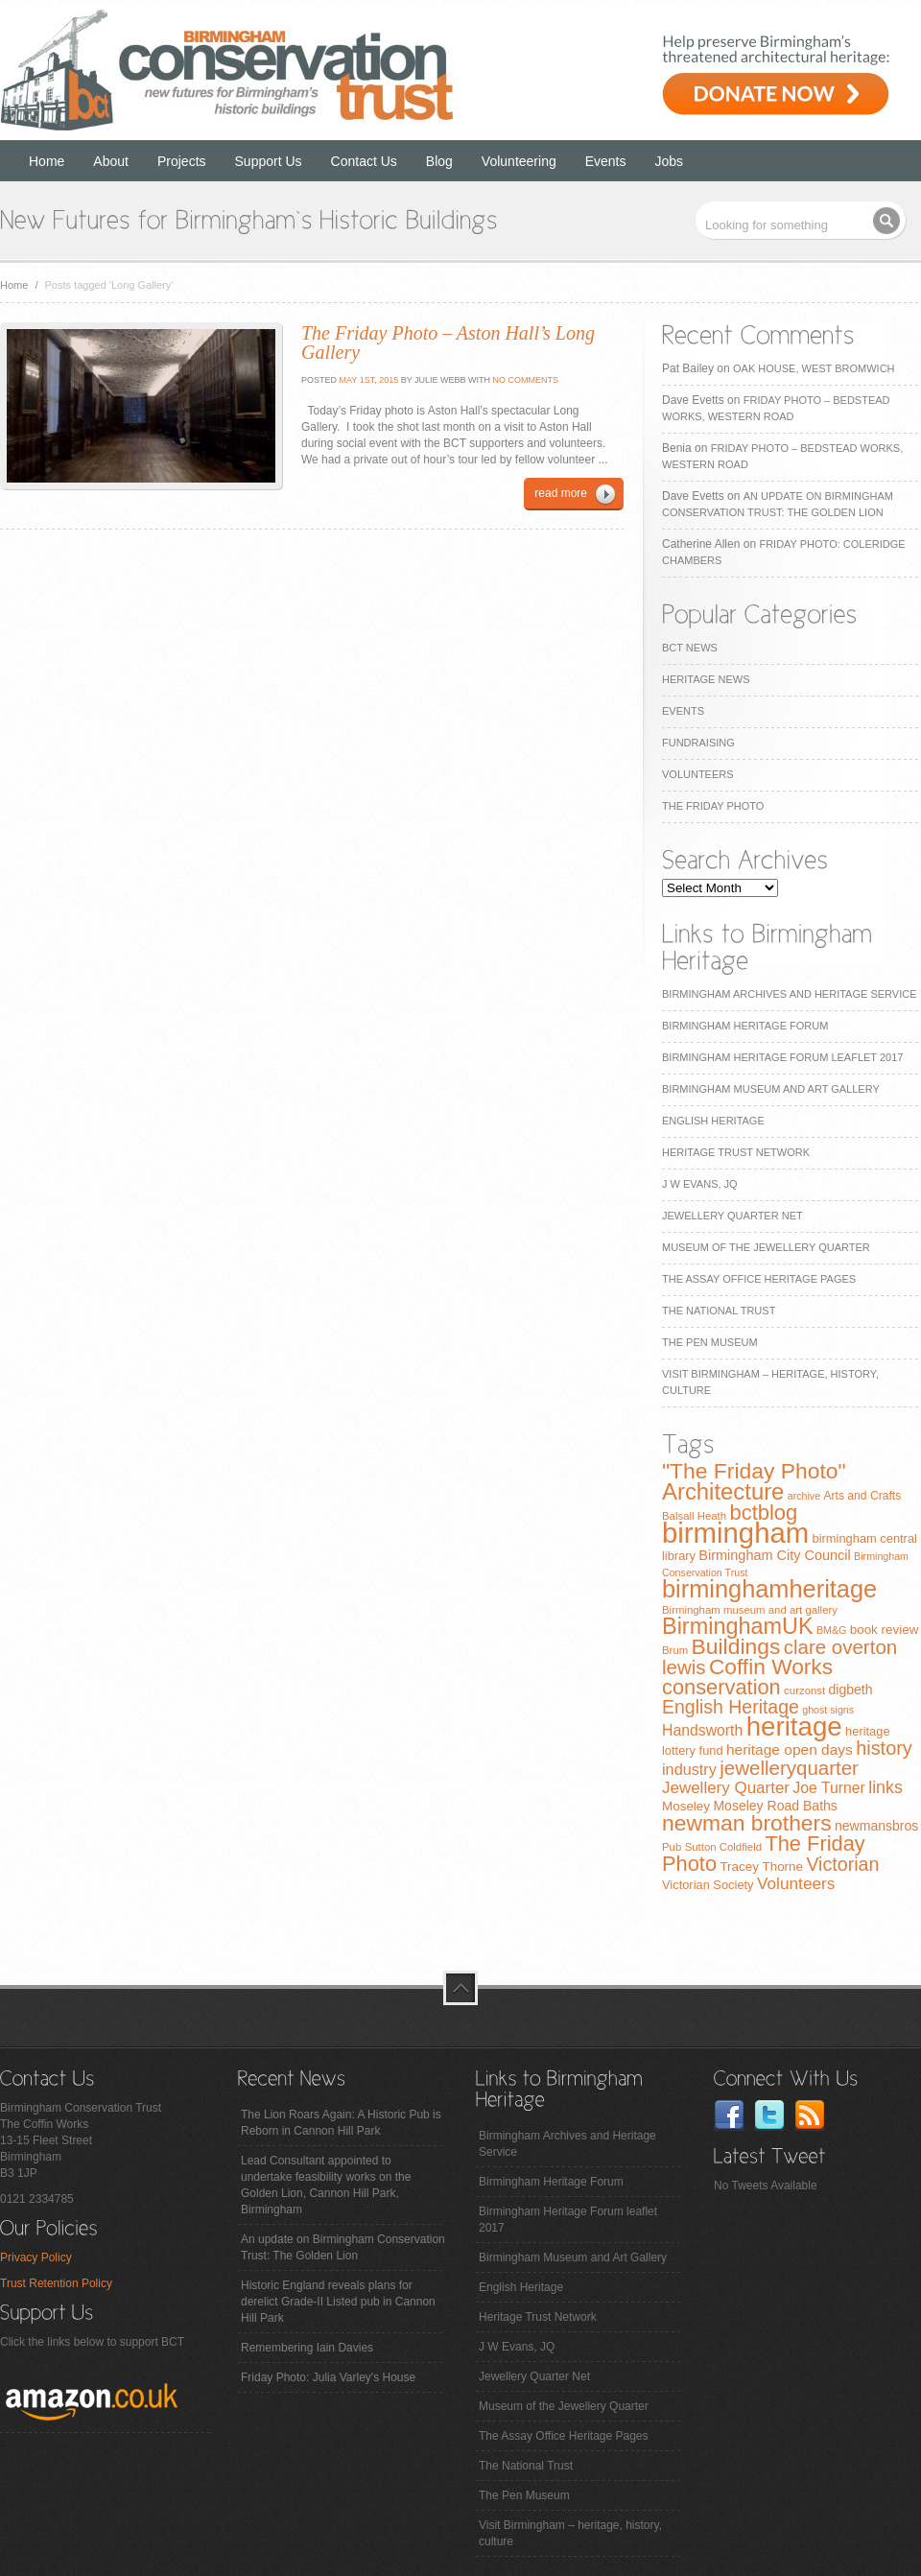 The width and height of the screenshot is (921, 2576). I want to click on BirminghamUK [BirminghamUK (51 items)], so click(738, 1626).